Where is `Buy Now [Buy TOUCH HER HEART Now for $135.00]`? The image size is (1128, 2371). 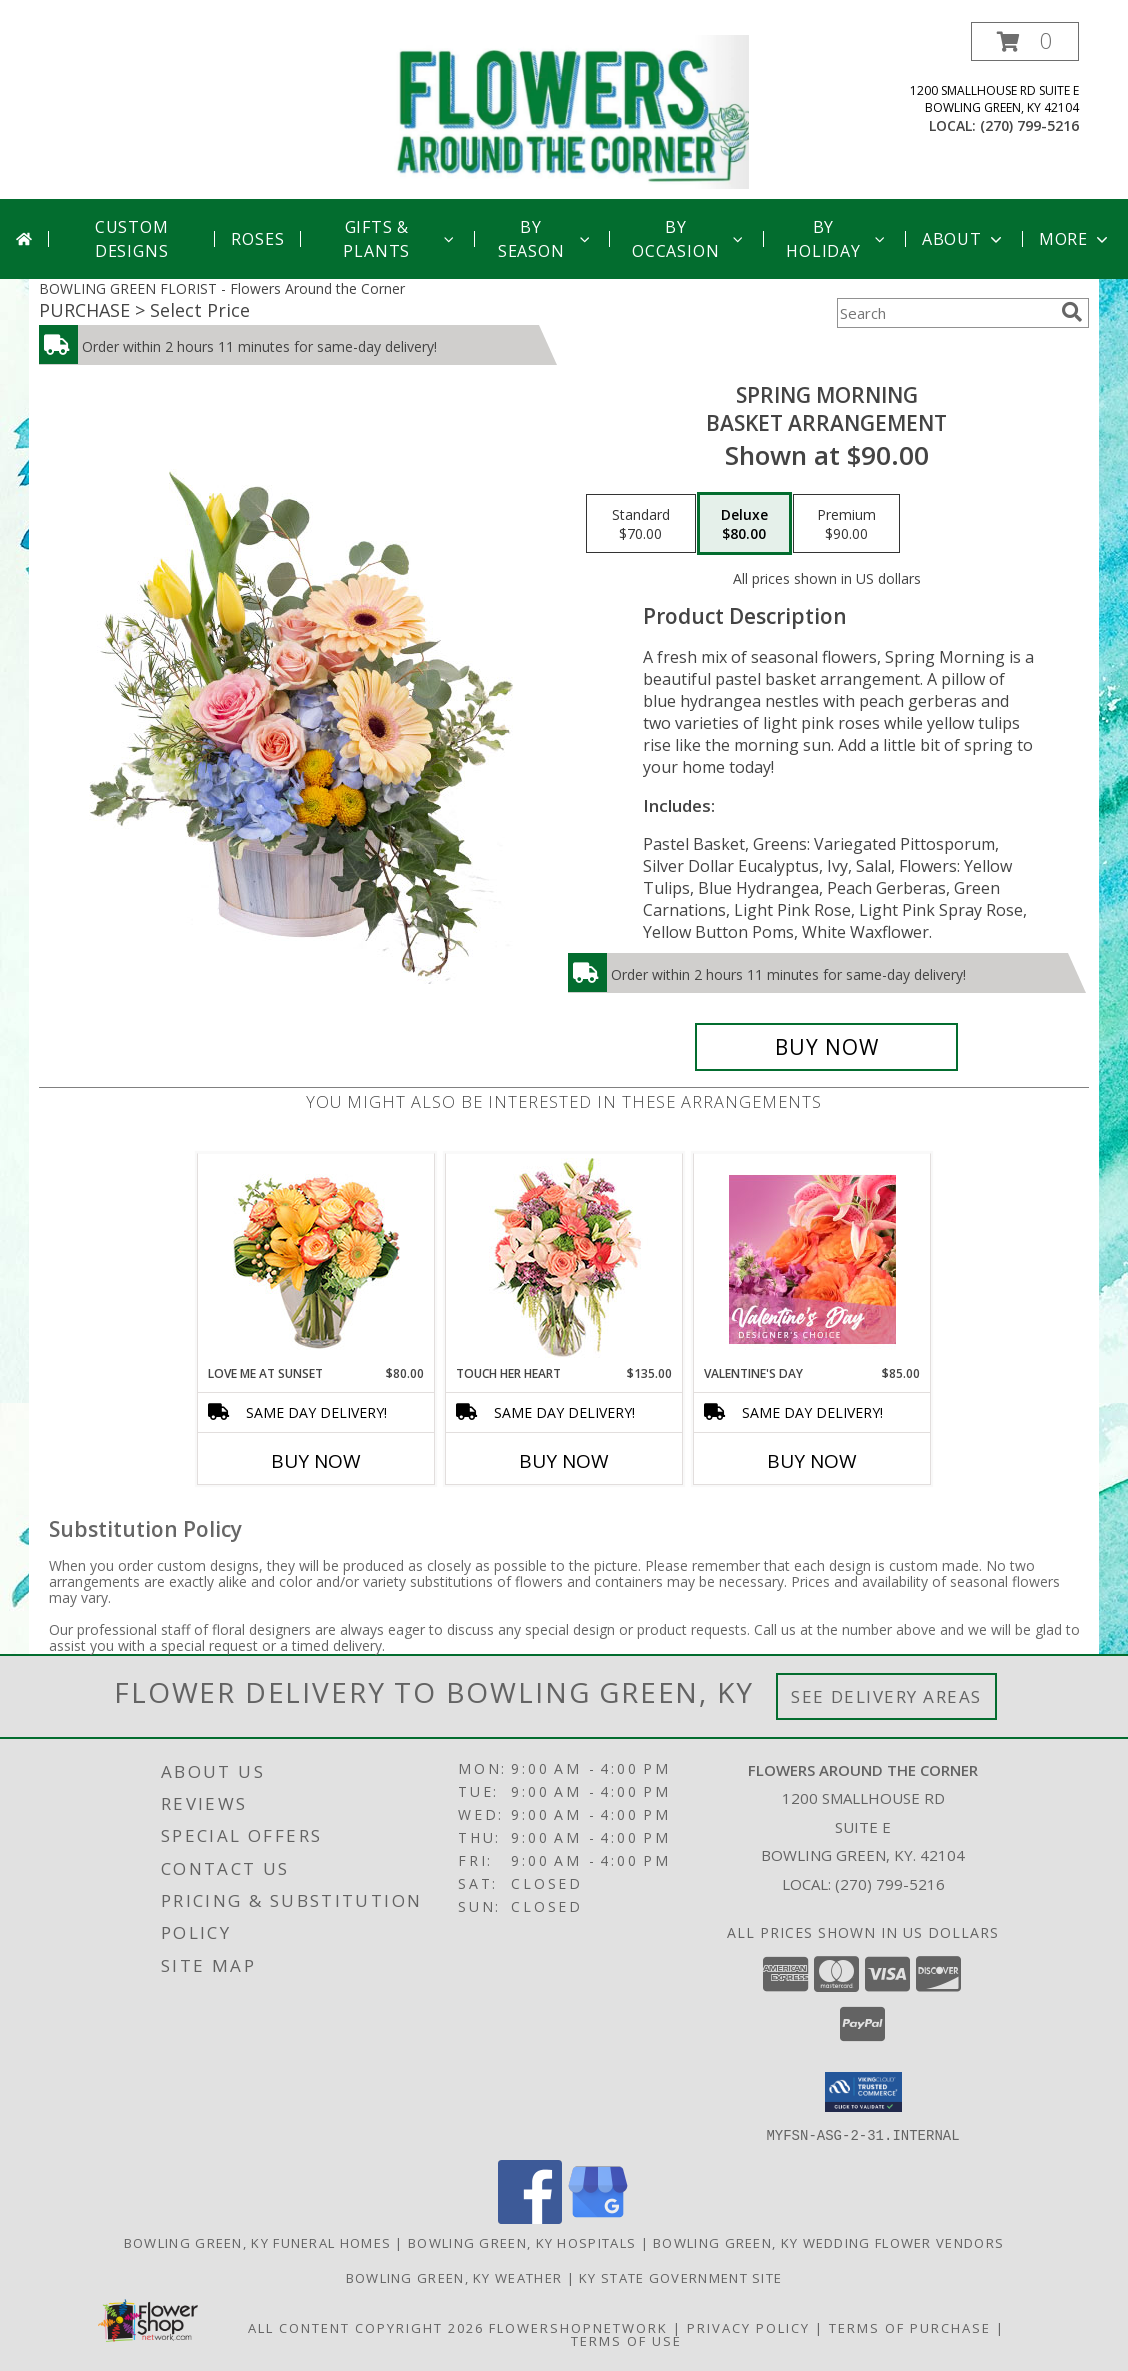
Buy Now [Buy TOUCH HER HEART Now for $135.00] is located at coordinates (564, 1461).